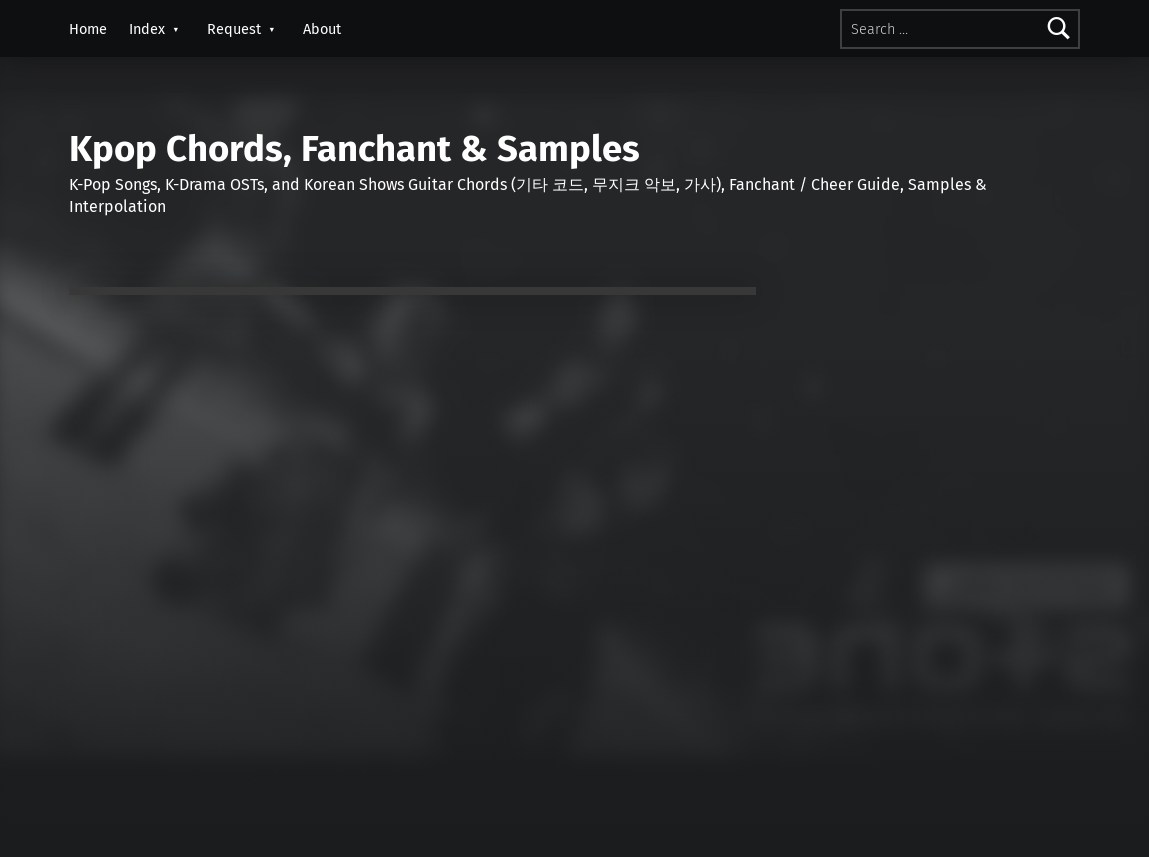  Describe the element at coordinates (354, 149) in the screenshot. I see `Kpop Chords, Fanchant & Samples` at that location.